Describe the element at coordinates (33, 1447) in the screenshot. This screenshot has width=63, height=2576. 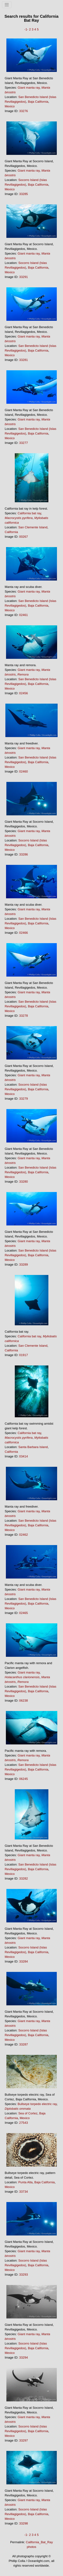
I see `Santa Barbara Island` at that location.